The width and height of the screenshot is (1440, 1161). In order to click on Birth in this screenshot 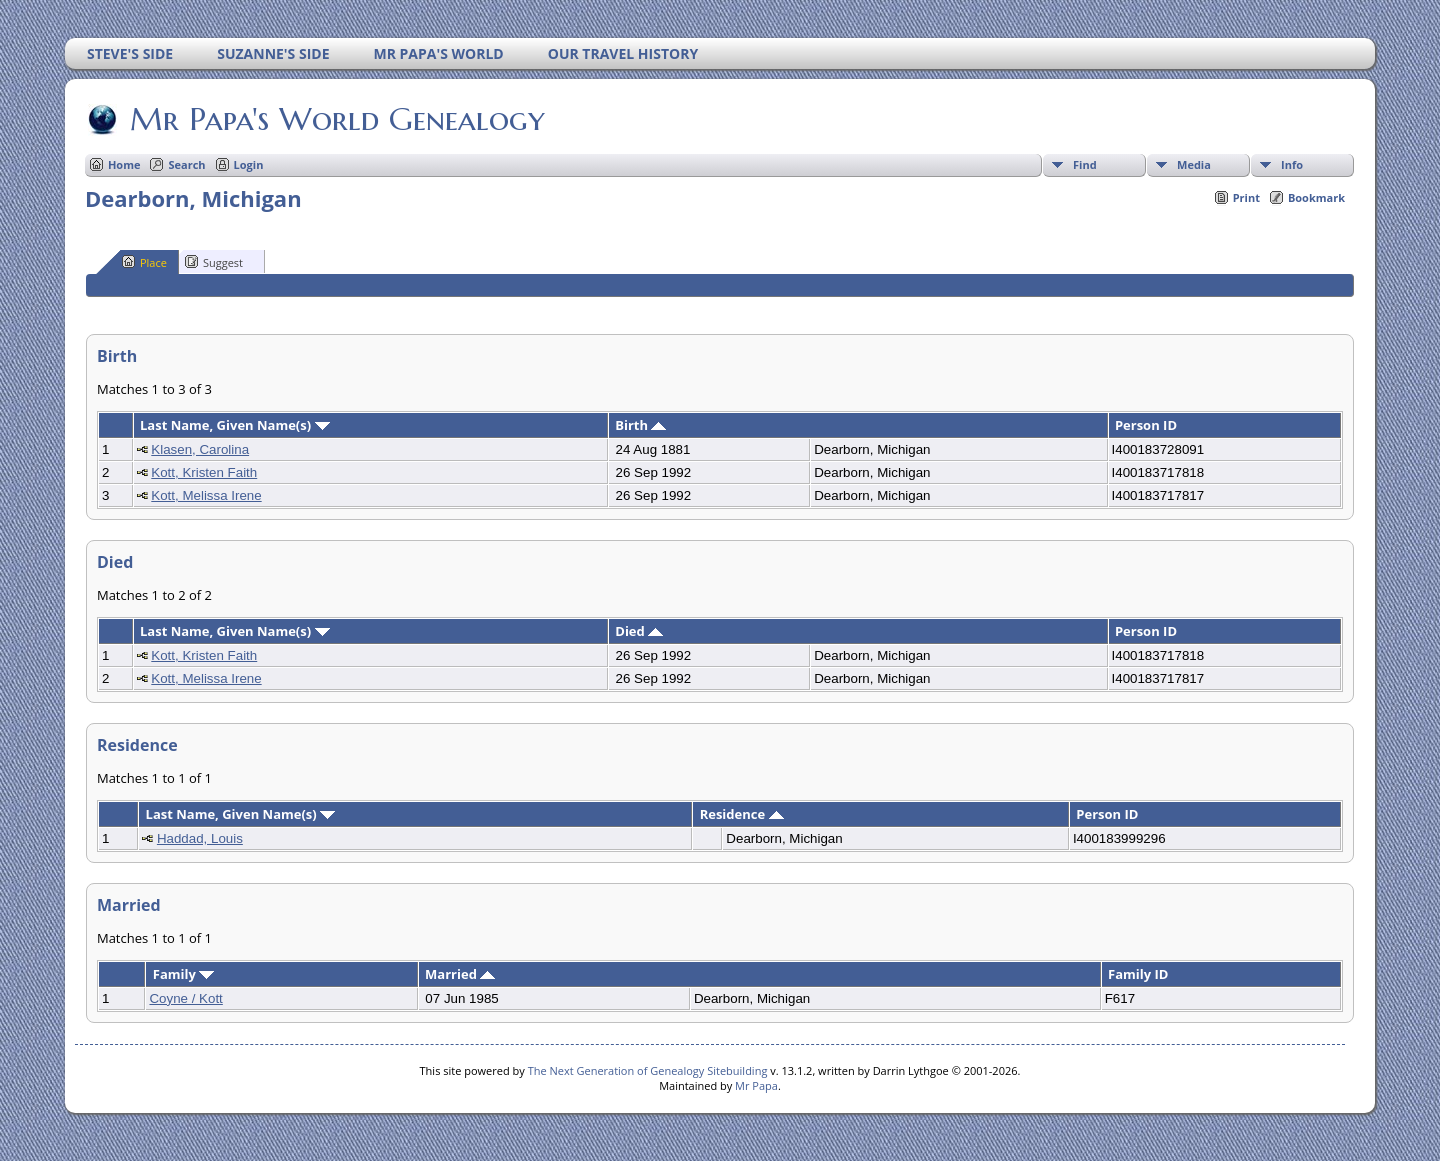, I will do `click(640, 425)`.